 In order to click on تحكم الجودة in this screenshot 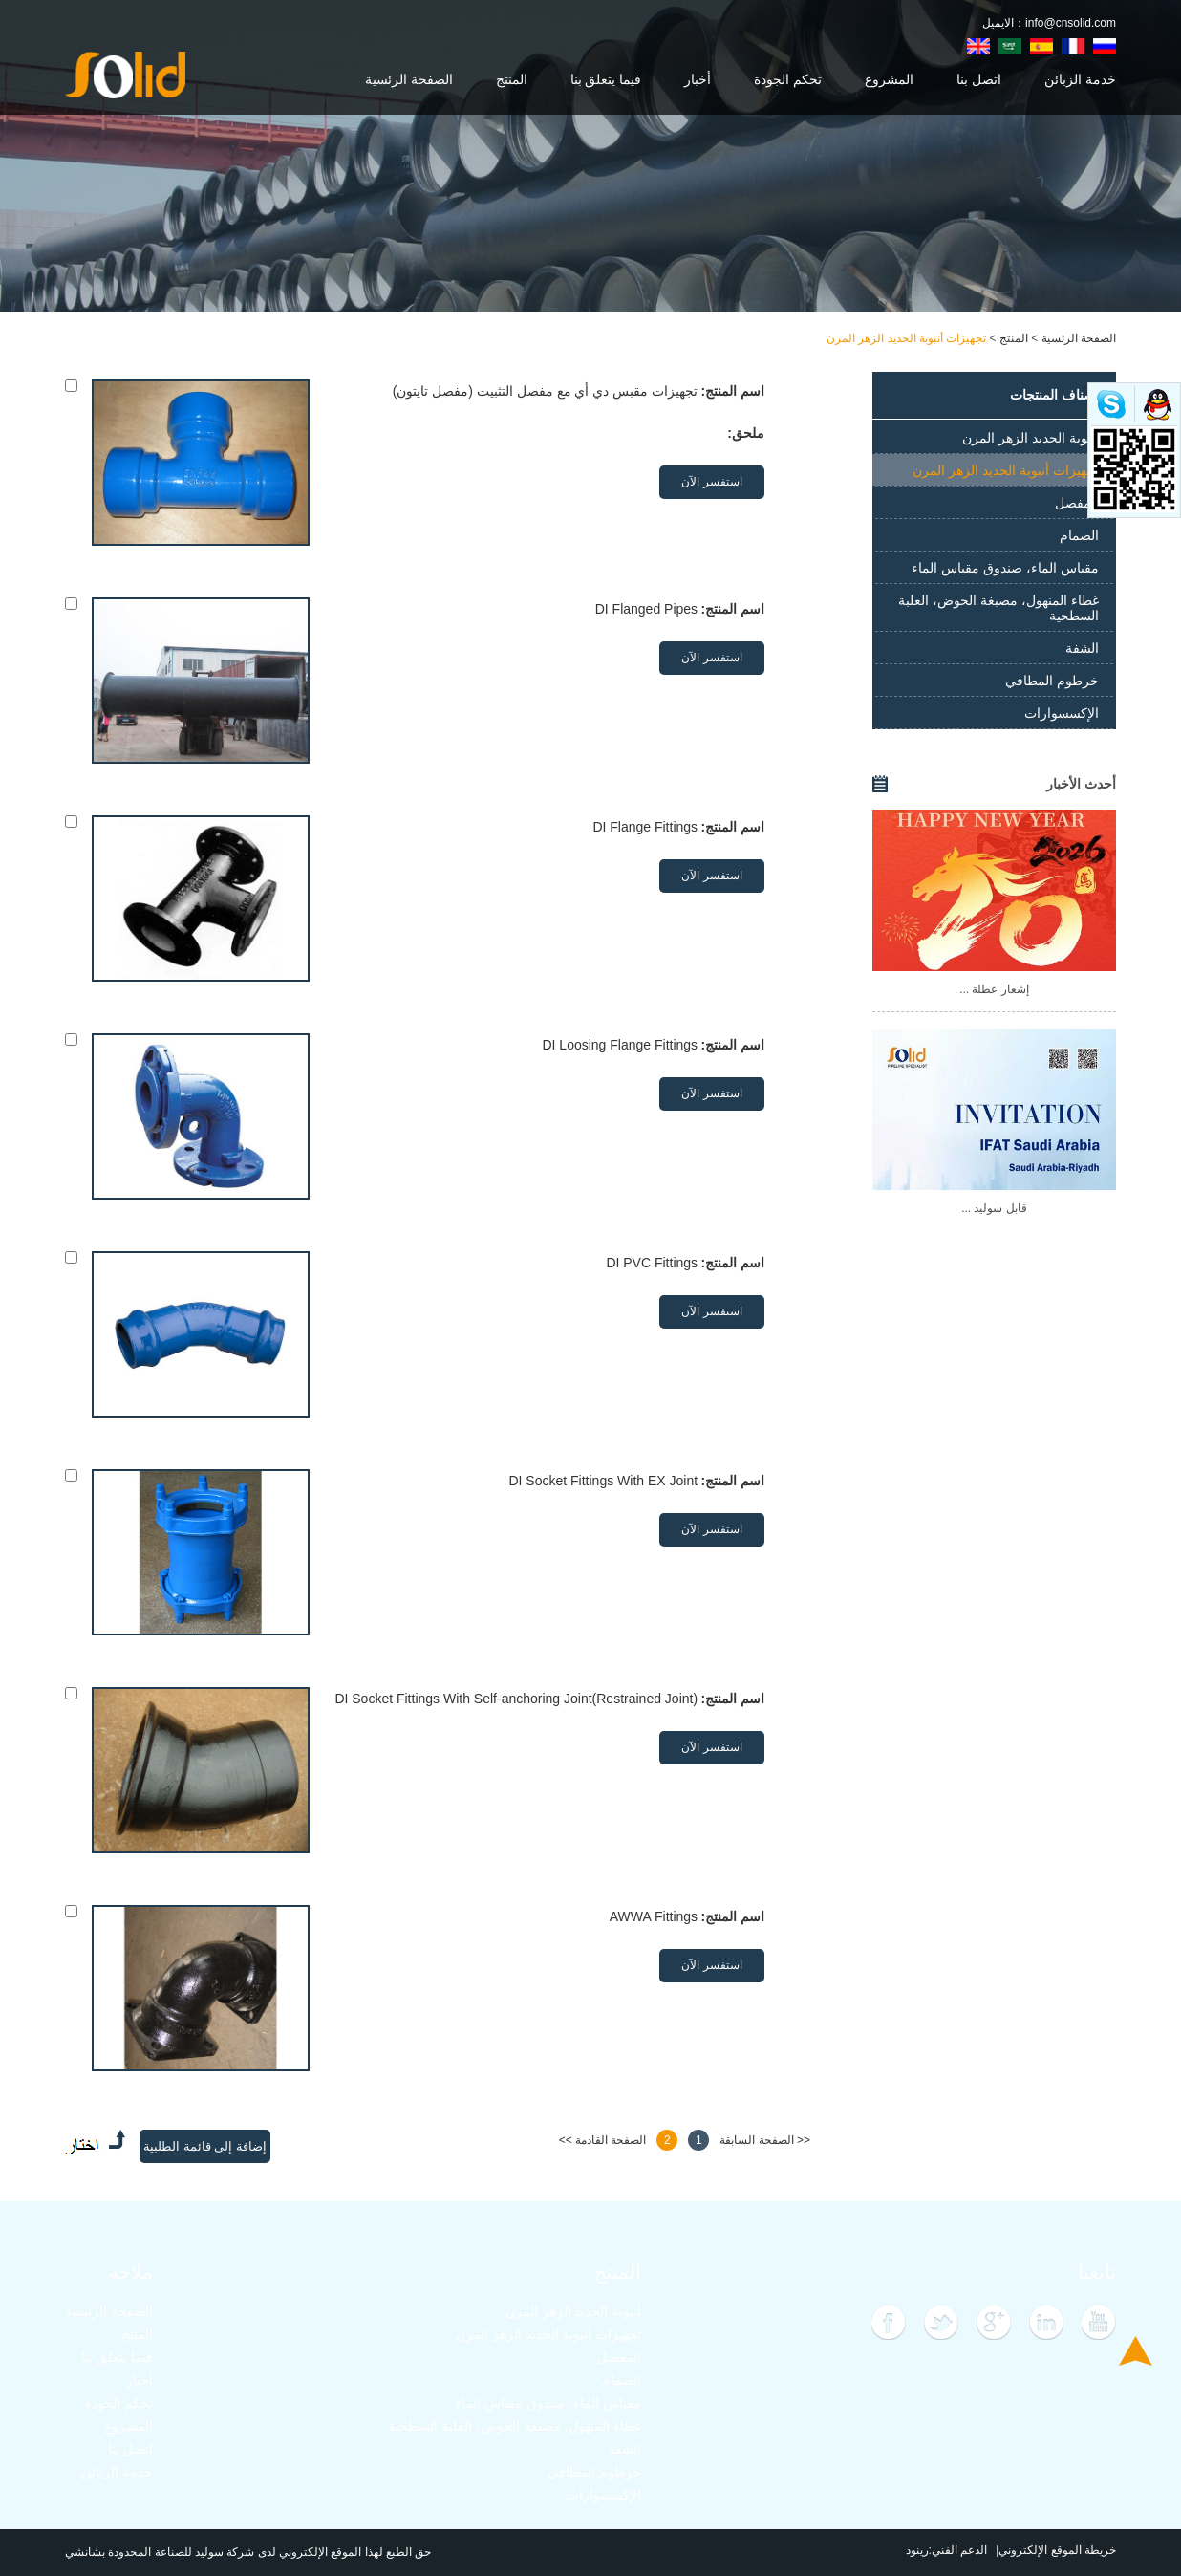, I will do `click(788, 79)`.